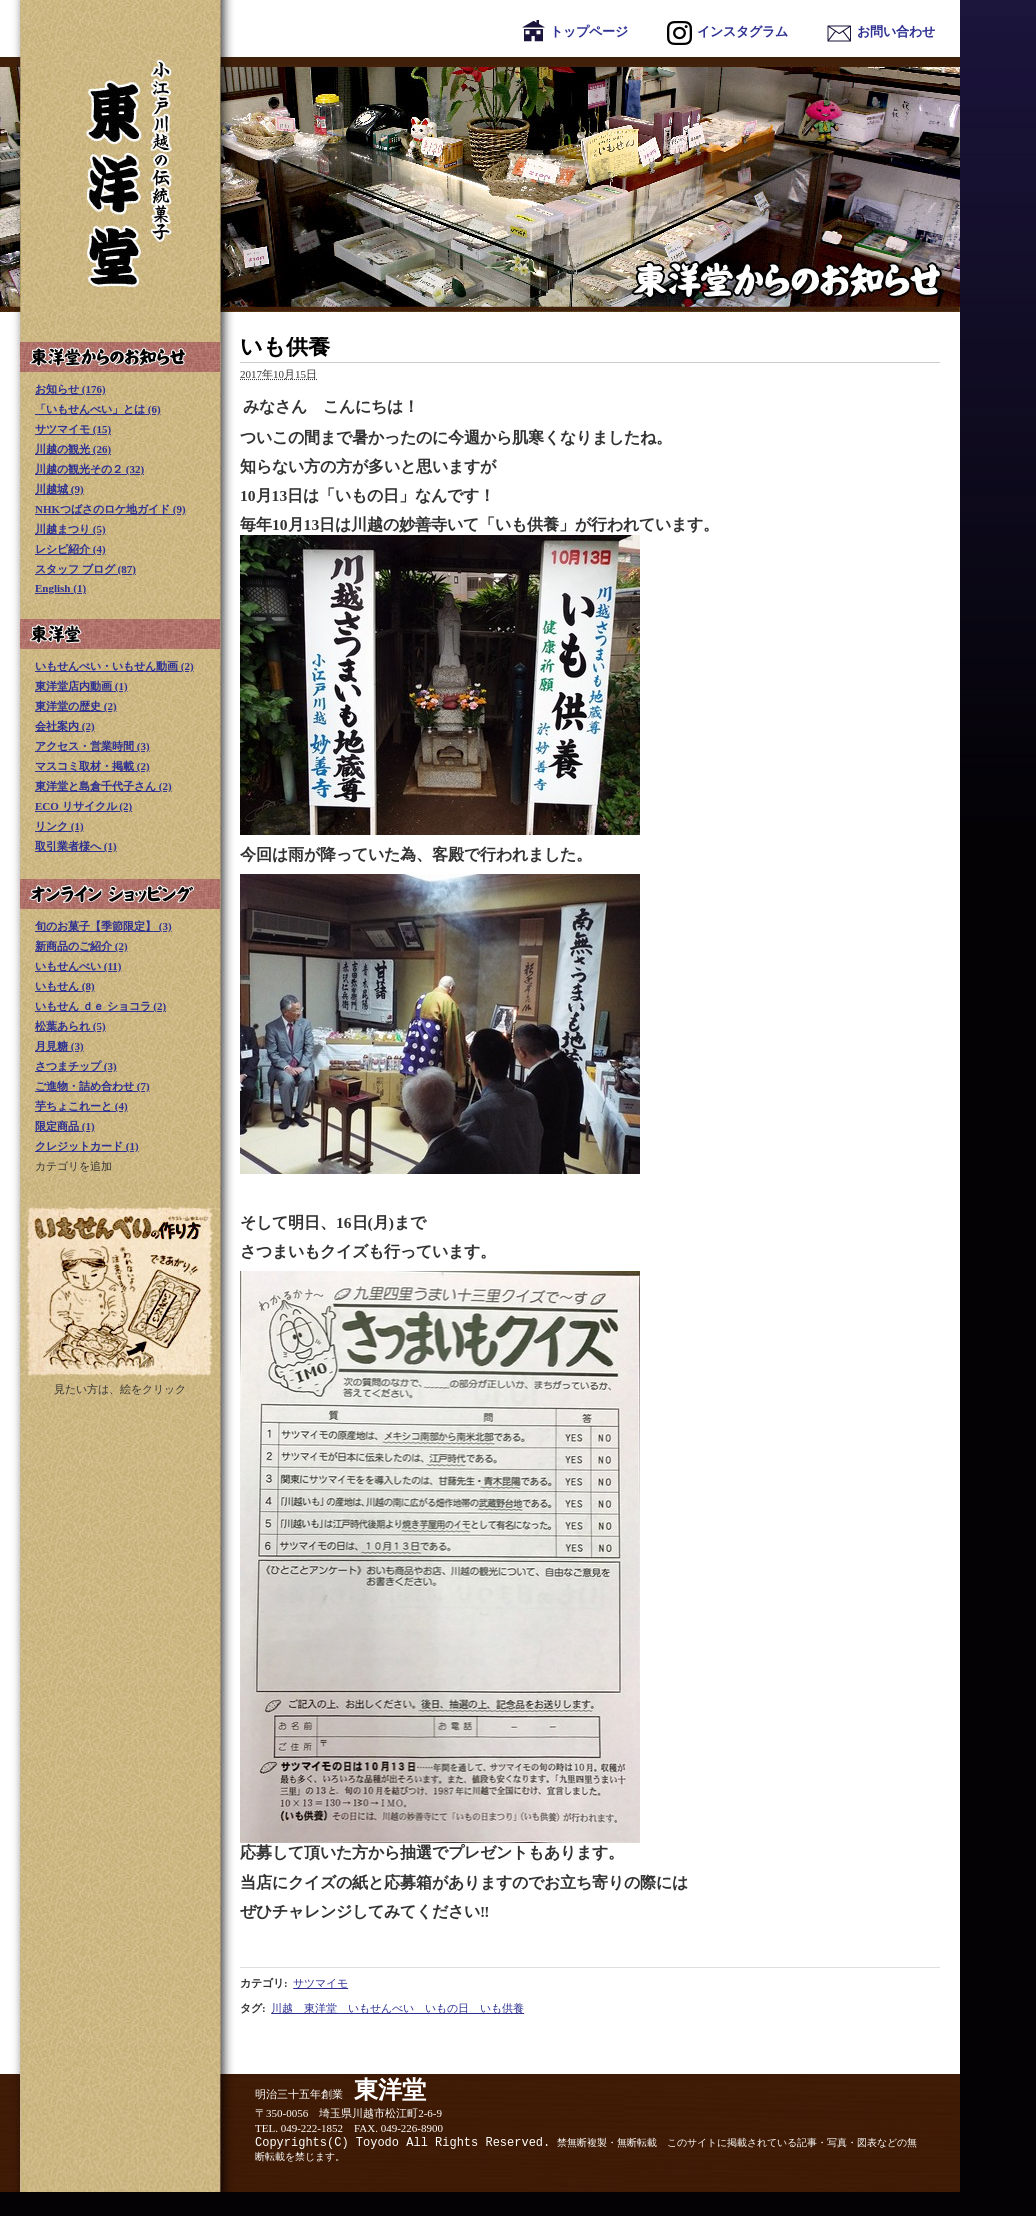 The image size is (1036, 2216). I want to click on 会社案内 (2), so click(65, 726).